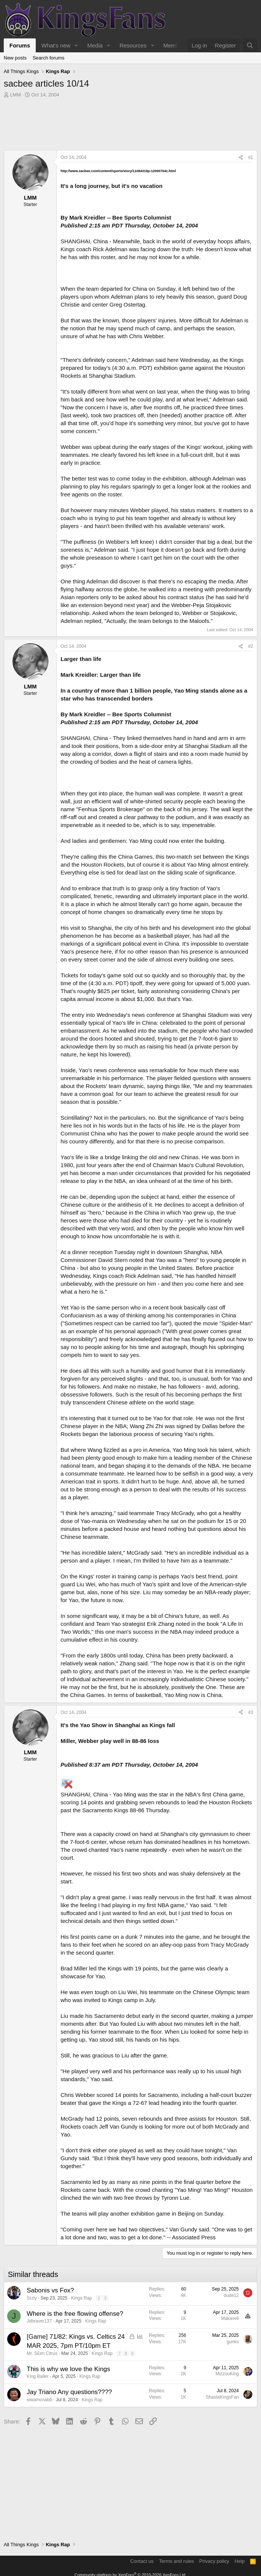 Image resolution: width=261 pixels, height=2576 pixels. Describe the element at coordinates (241, 157) in the screenshot. I see `[Share]` at that location.